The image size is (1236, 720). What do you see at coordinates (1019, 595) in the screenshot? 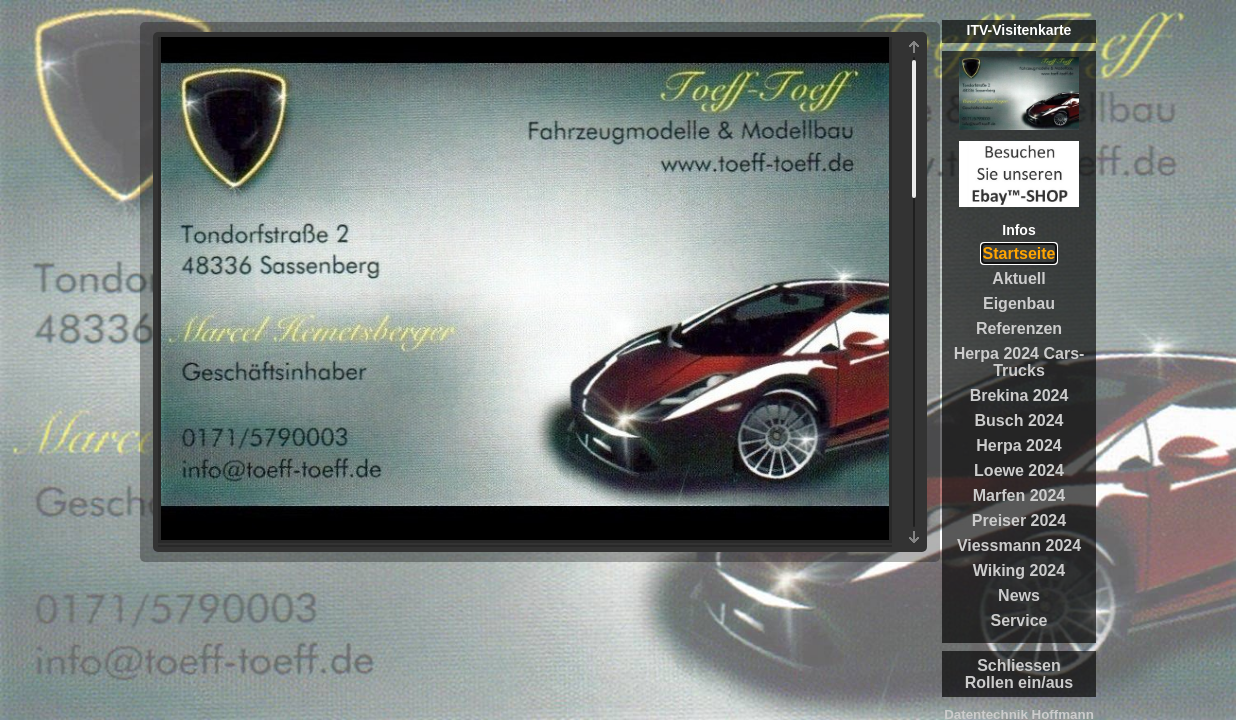
I see `News` at bounding box center [1019, 595].